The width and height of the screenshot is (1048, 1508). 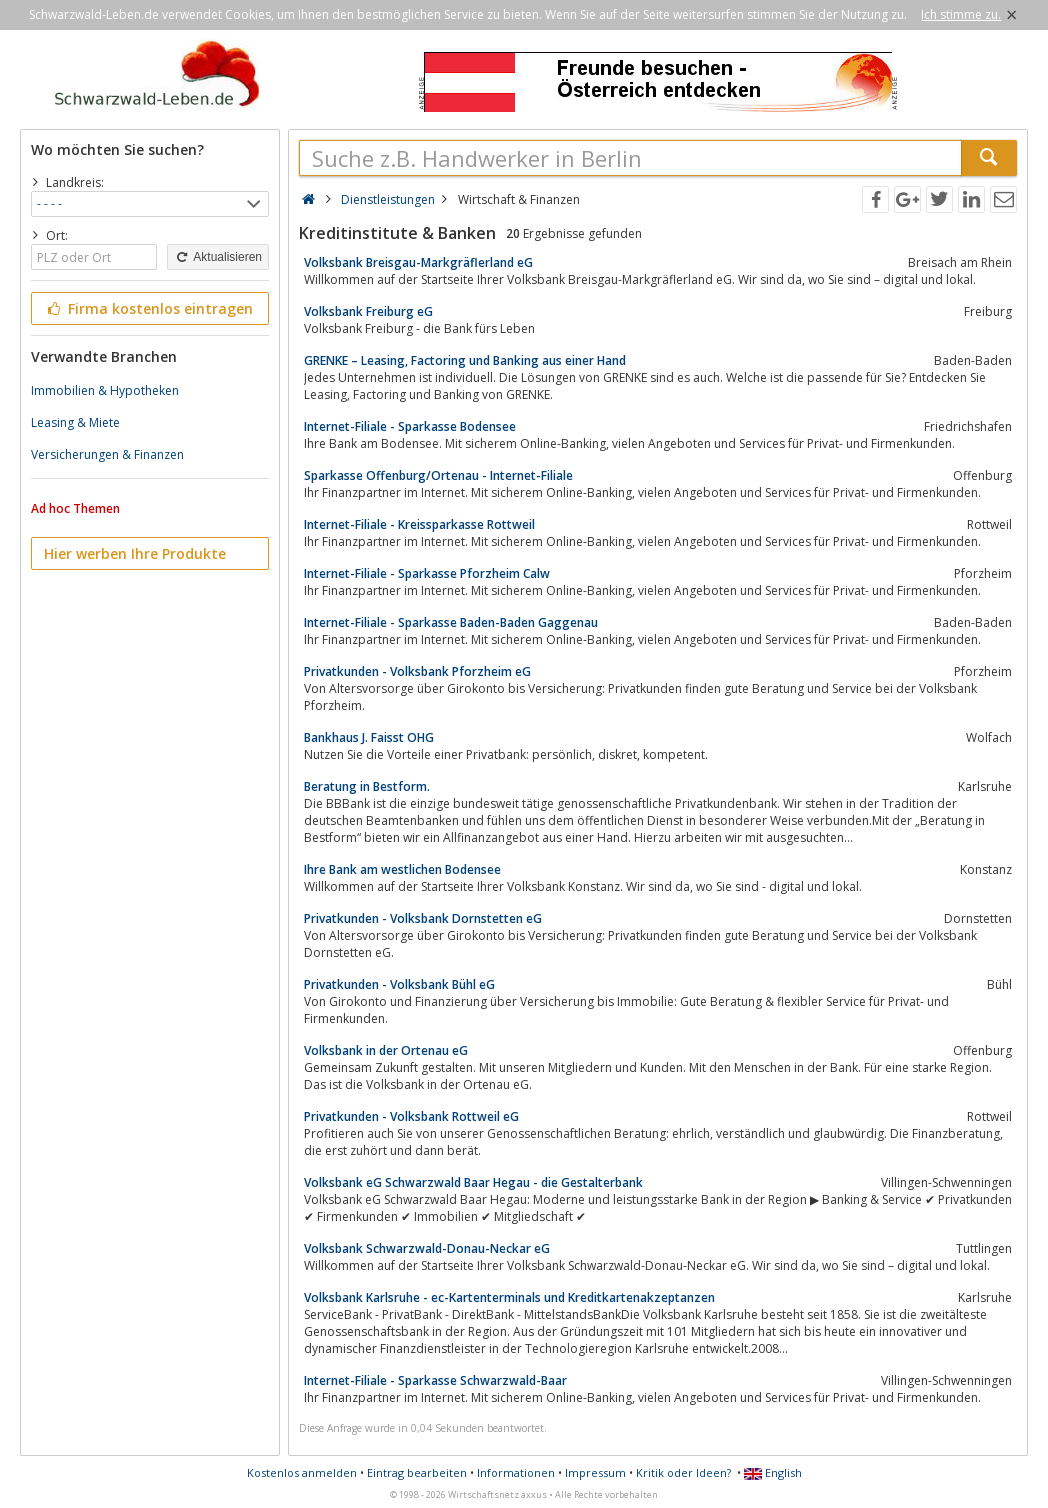 I want to click on Bankhaus J. Faisst OHG, so click(x=369, y=737).